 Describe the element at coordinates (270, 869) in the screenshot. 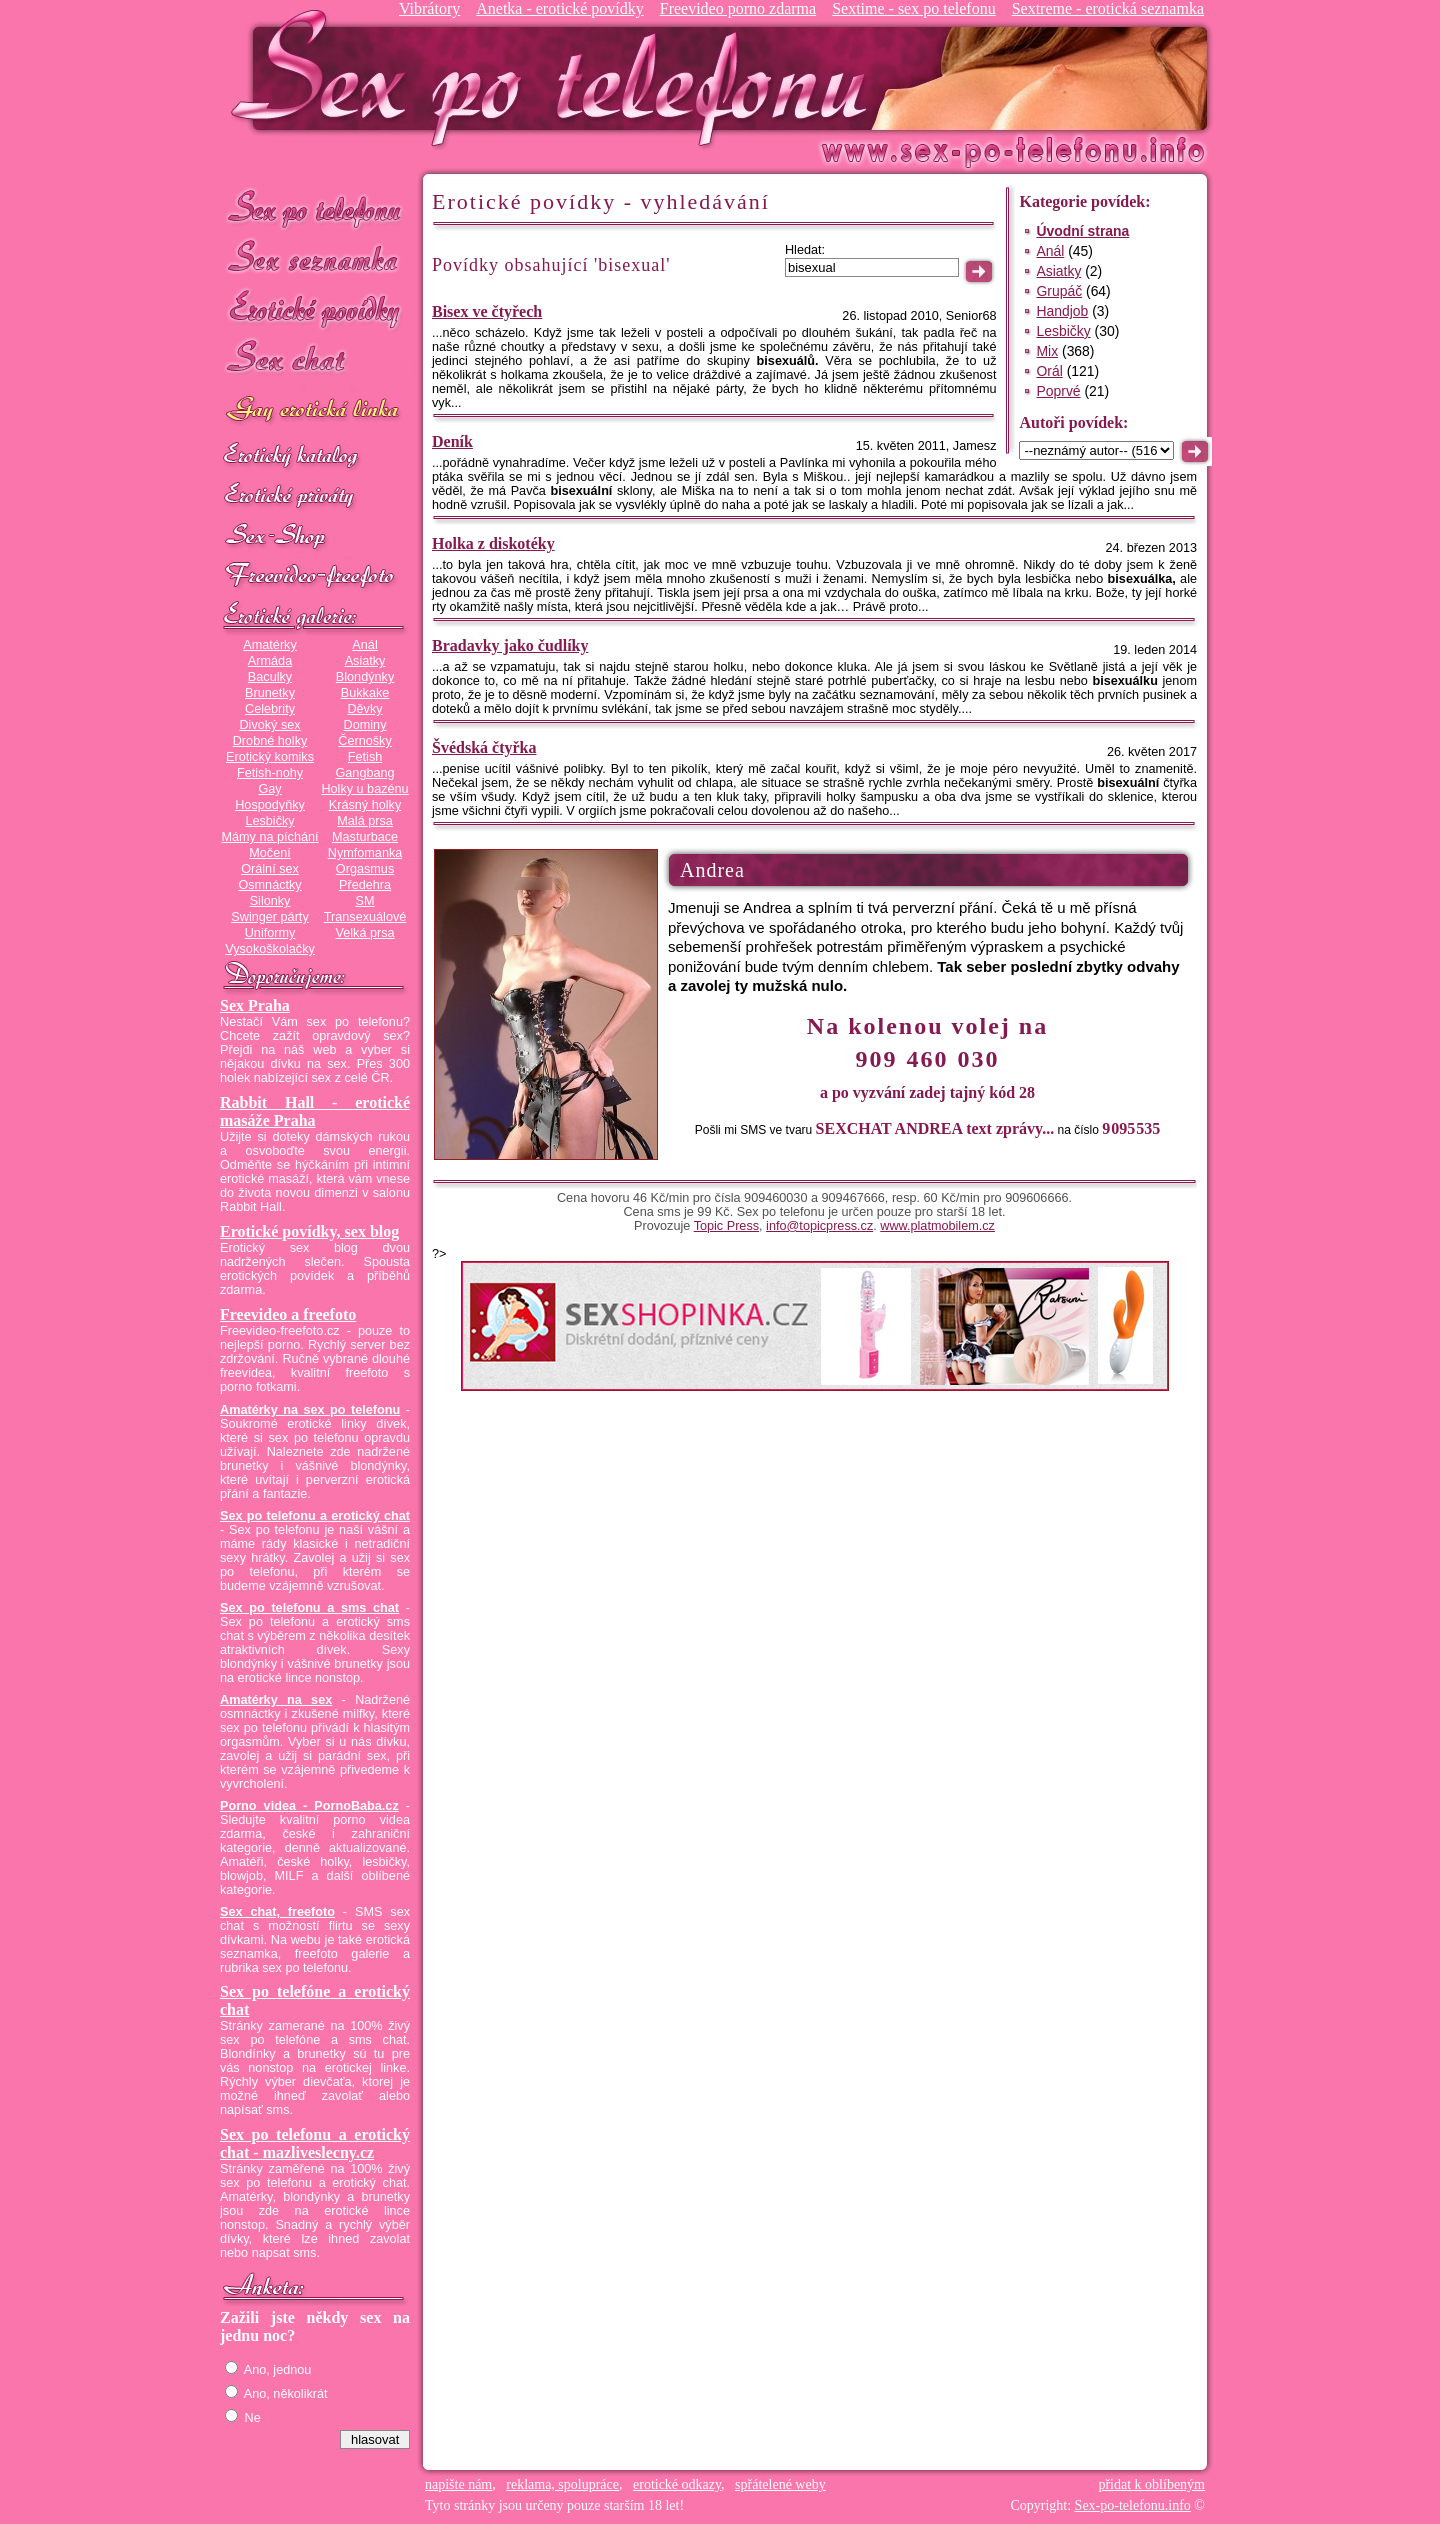

I see `Orální sex` at that location.